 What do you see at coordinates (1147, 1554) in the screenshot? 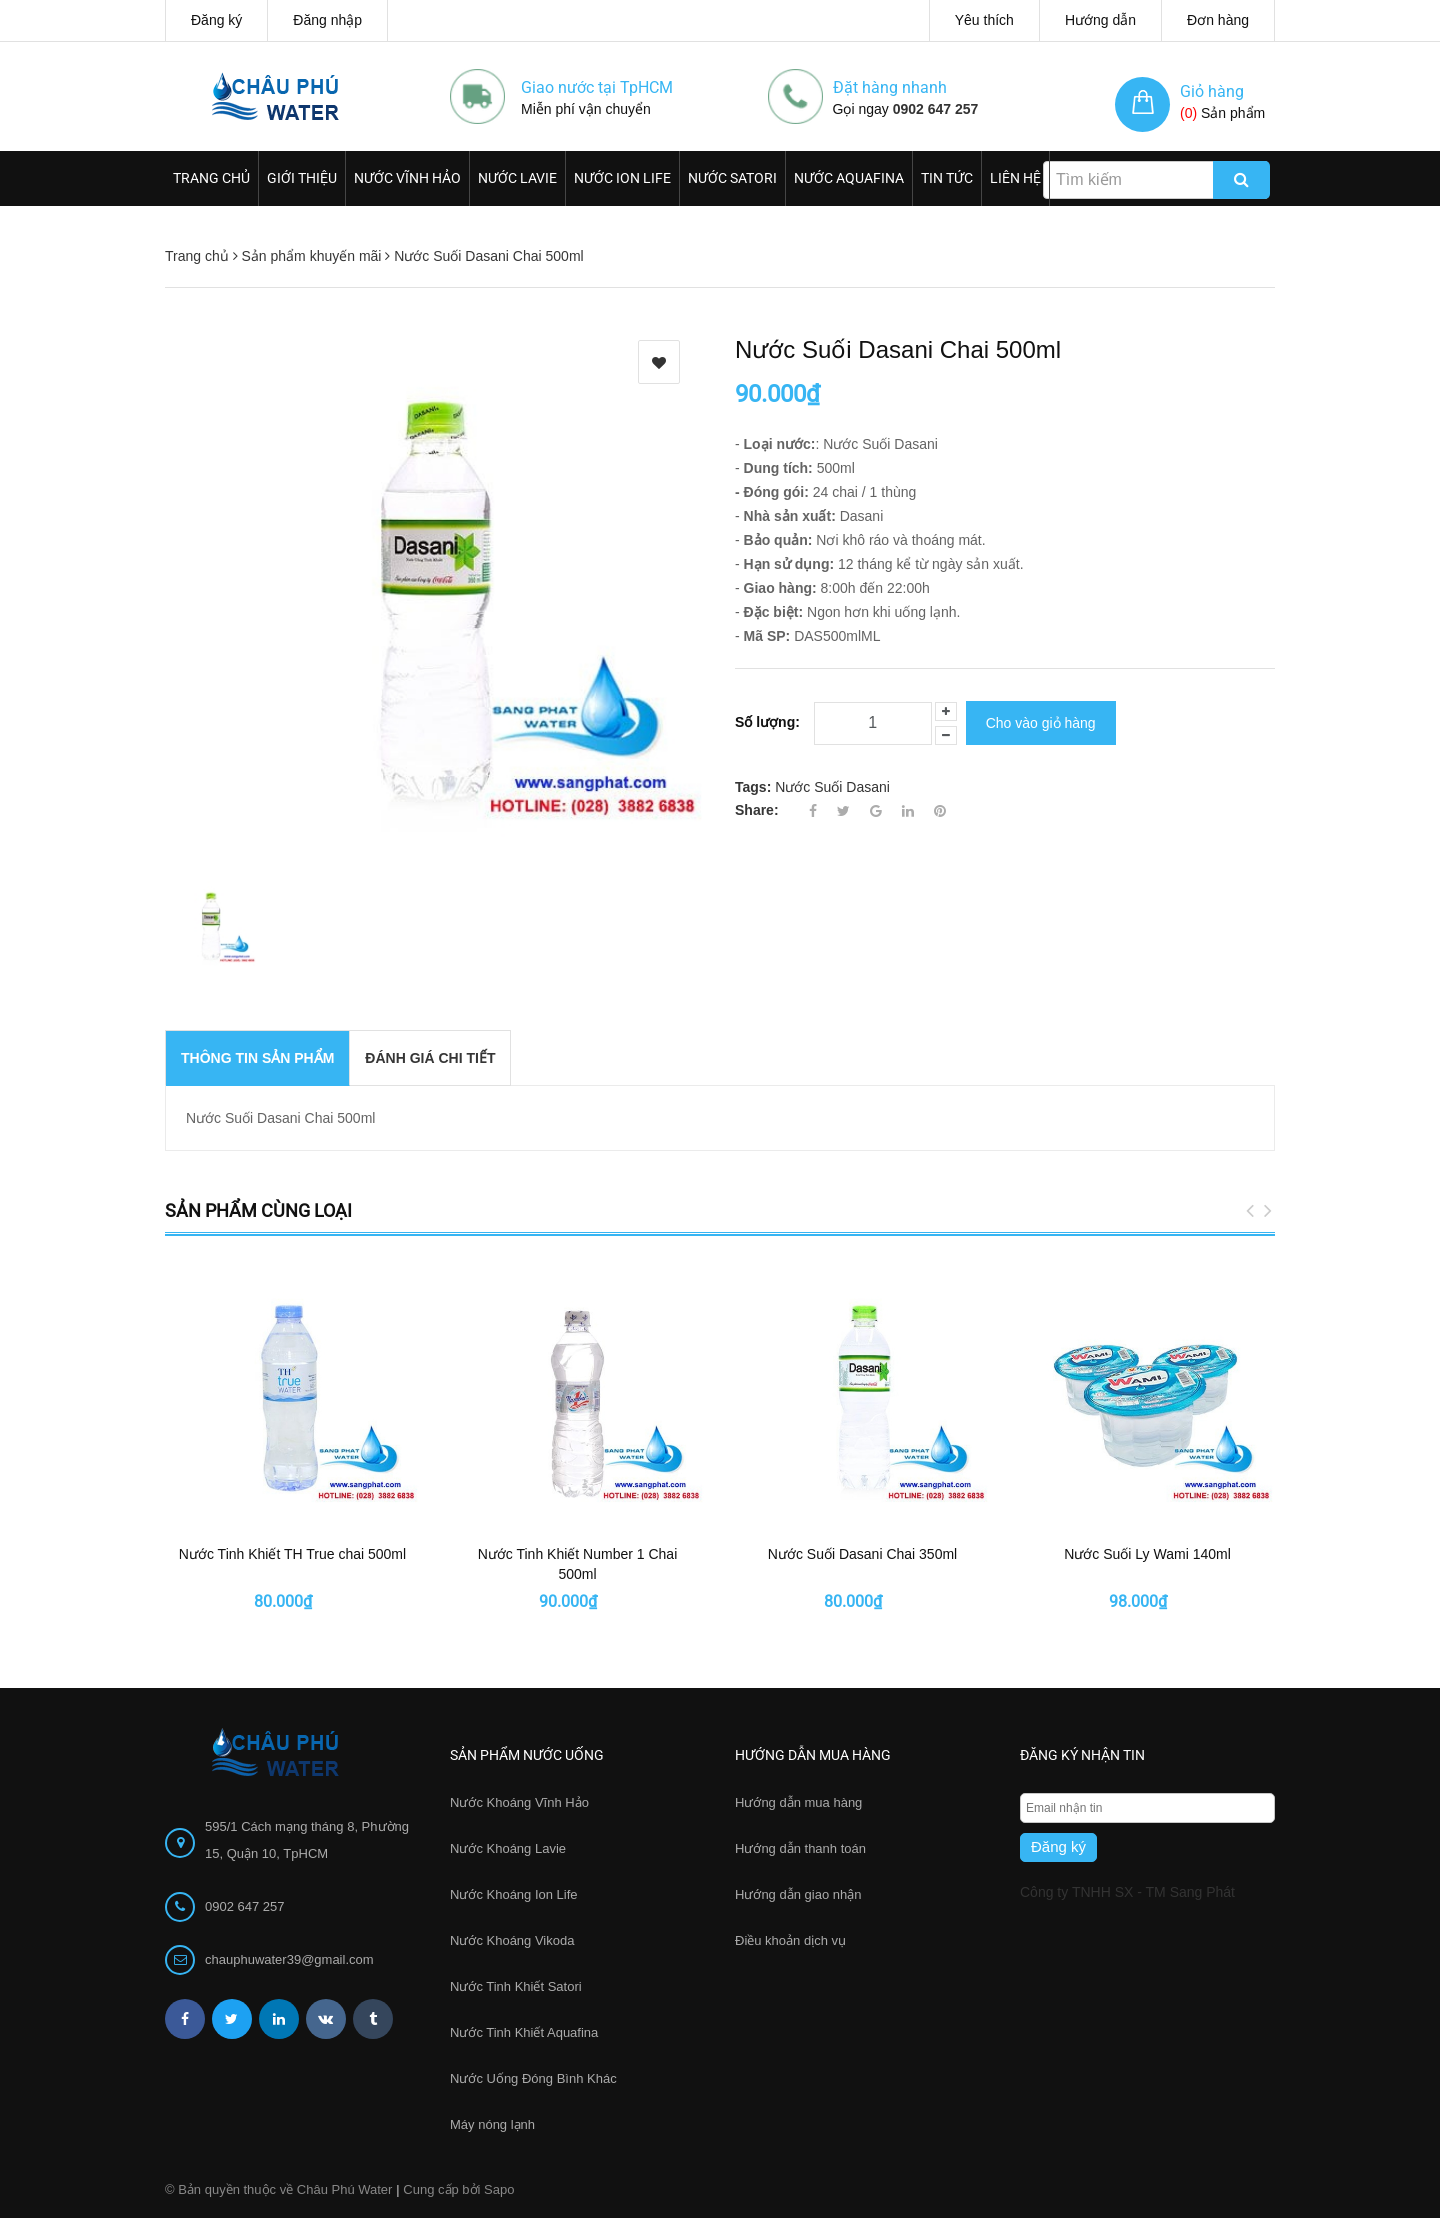
I see `Nước Suối Ly Wami 140ml` at bounding box center [1147, 1554].